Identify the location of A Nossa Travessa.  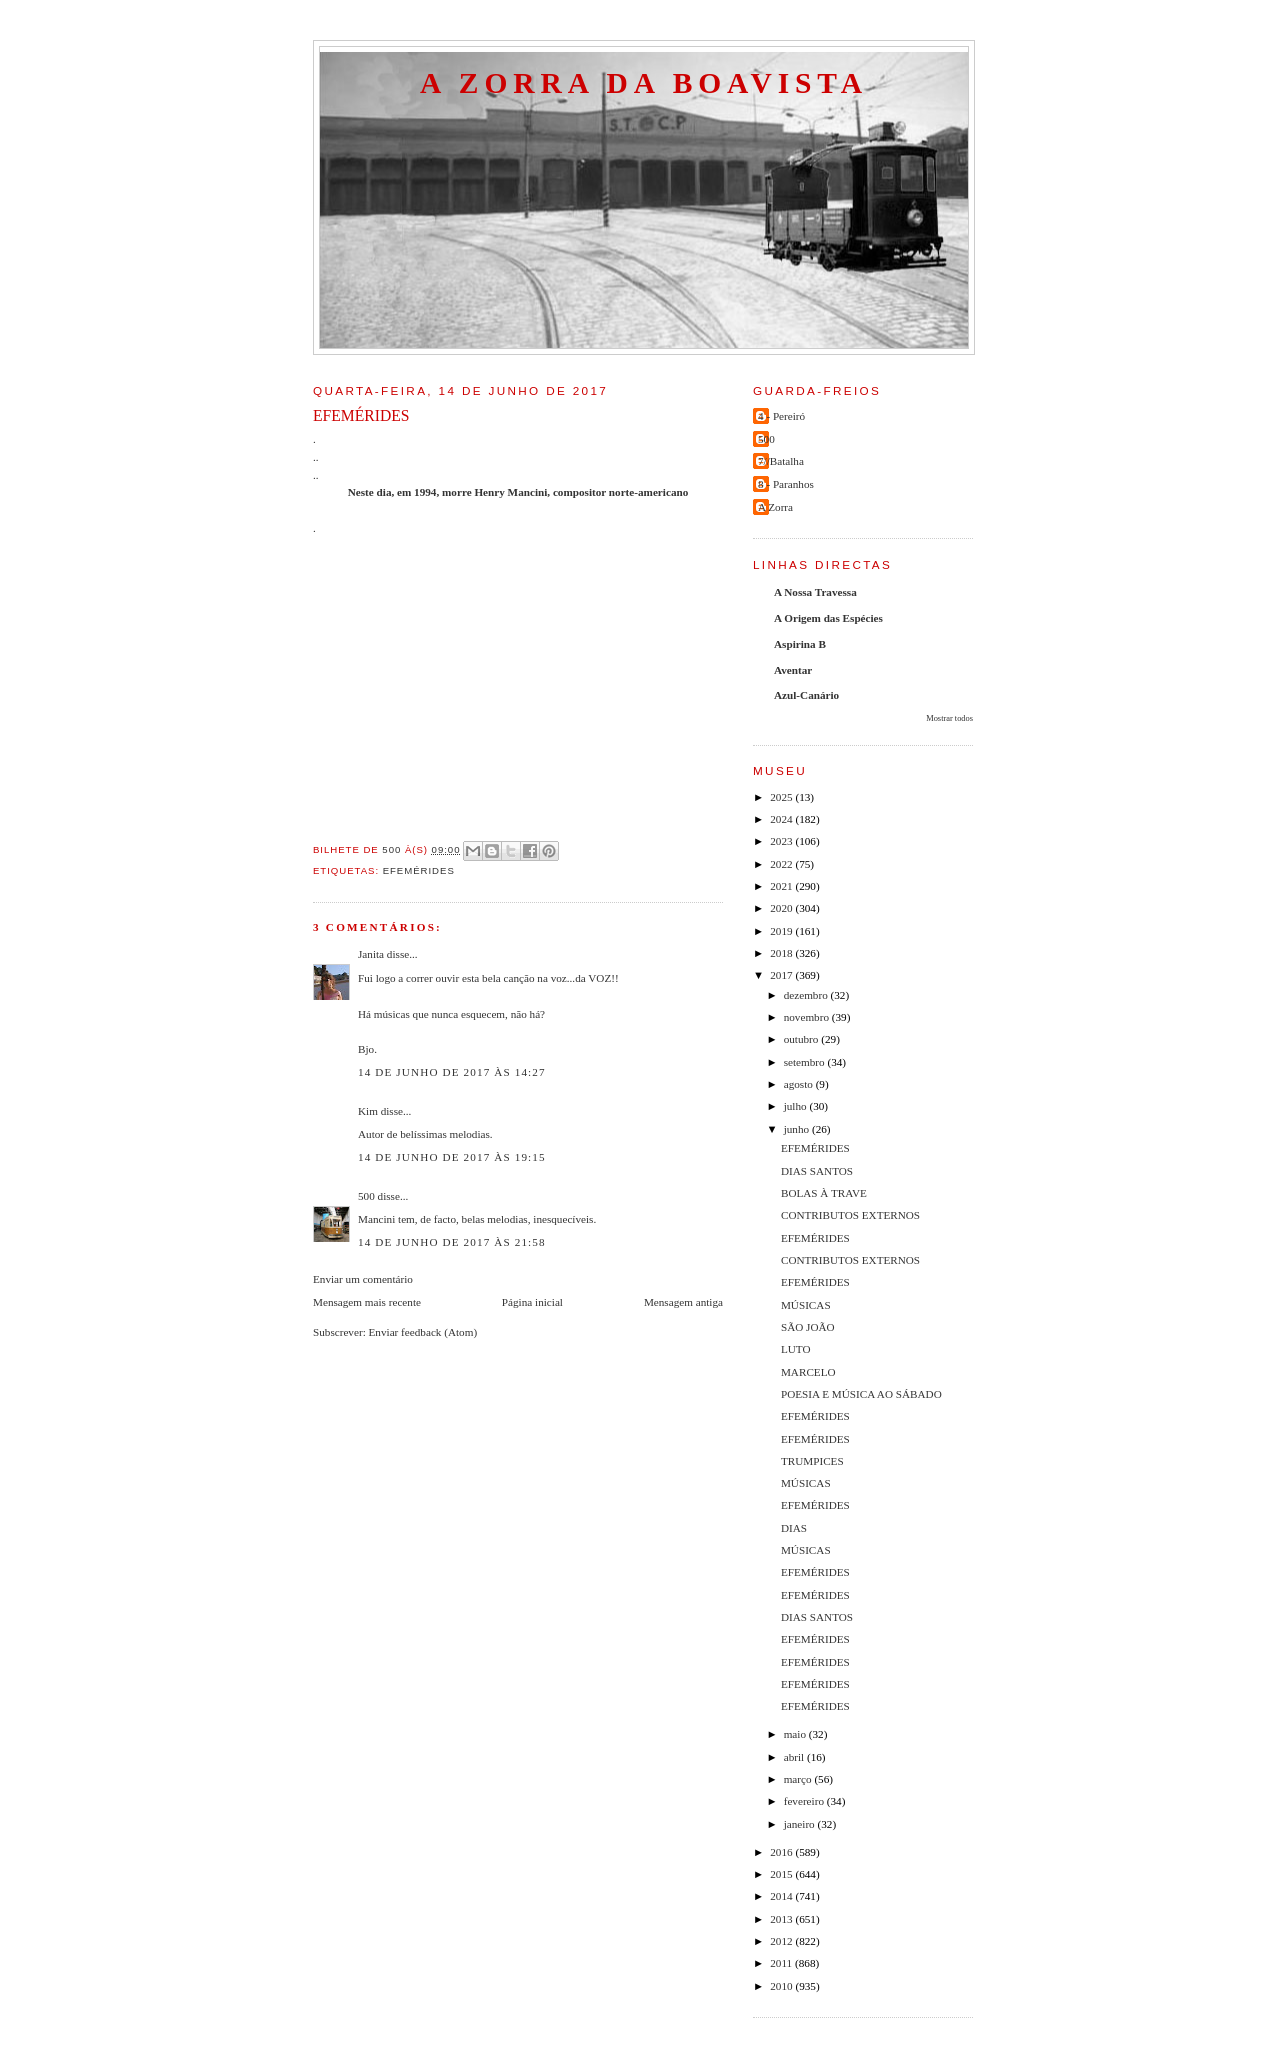
(815, 592).